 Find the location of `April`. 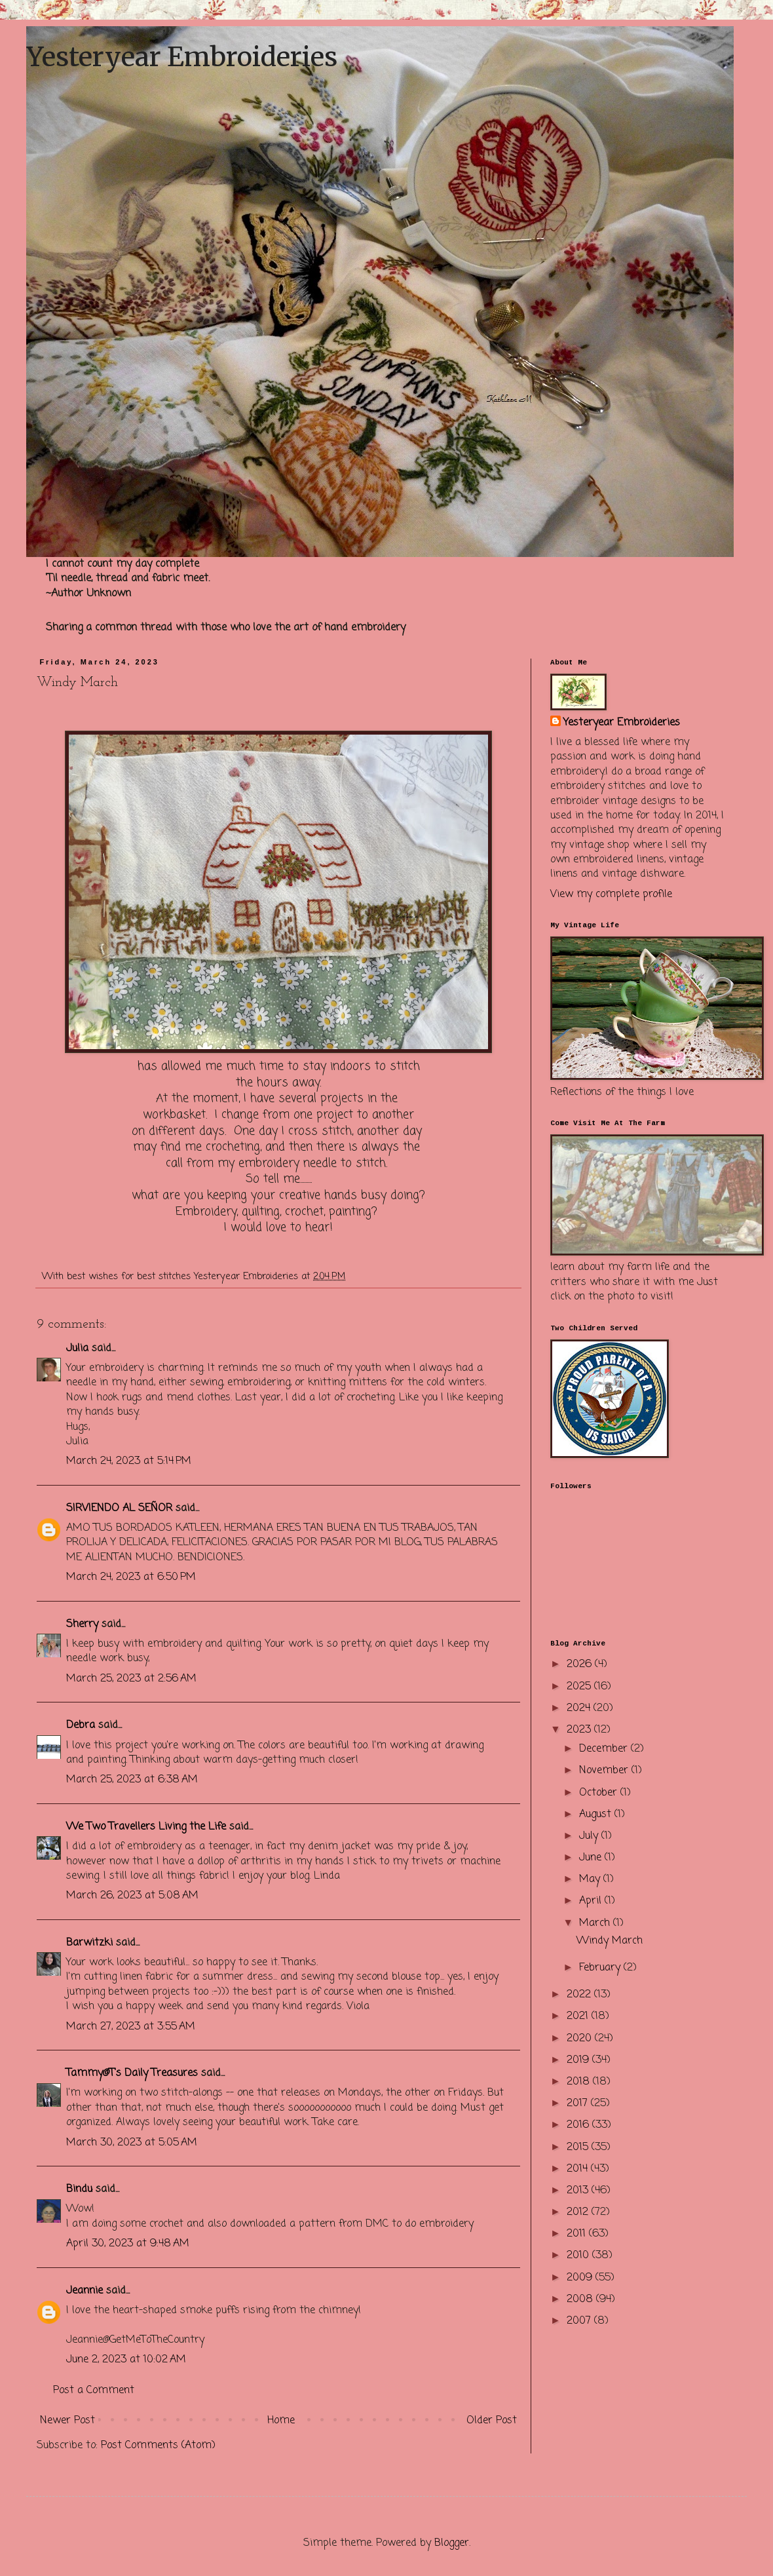

April is located at coordinates (592, 1901).